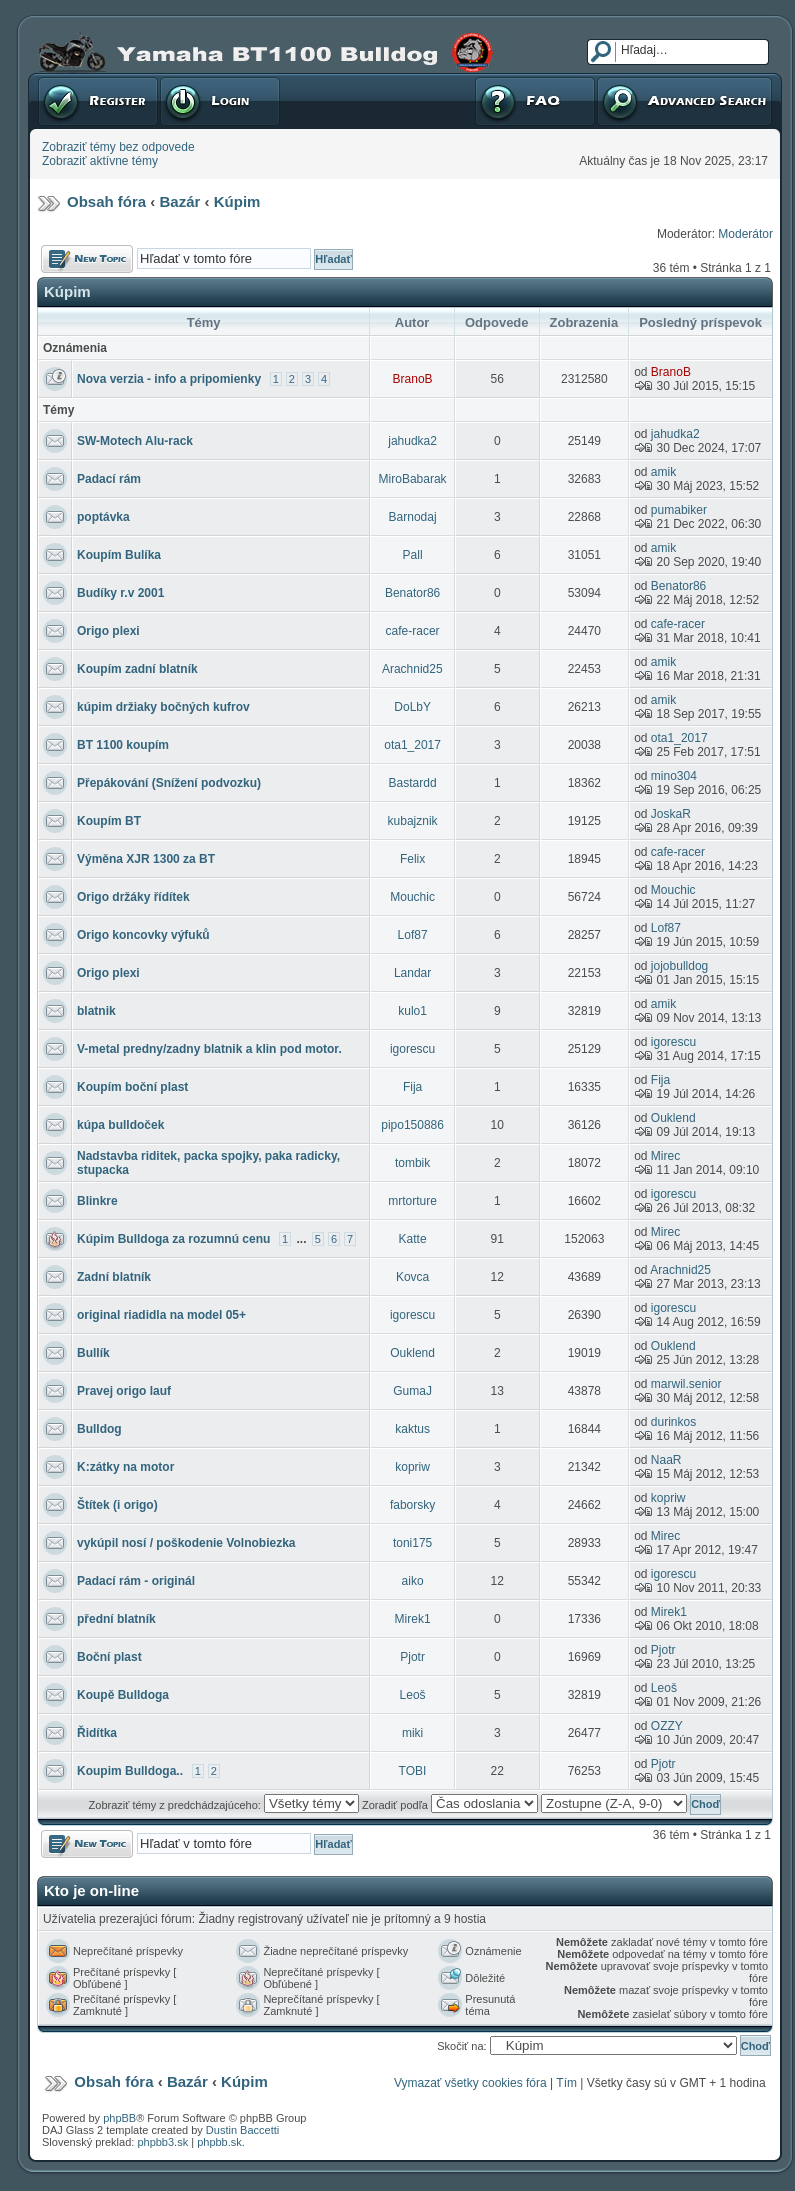 The image size is (795, 2191). Describe the element at coordinates (162, 2142) in the screenshot. I see `phpbb3.sk` at that location.